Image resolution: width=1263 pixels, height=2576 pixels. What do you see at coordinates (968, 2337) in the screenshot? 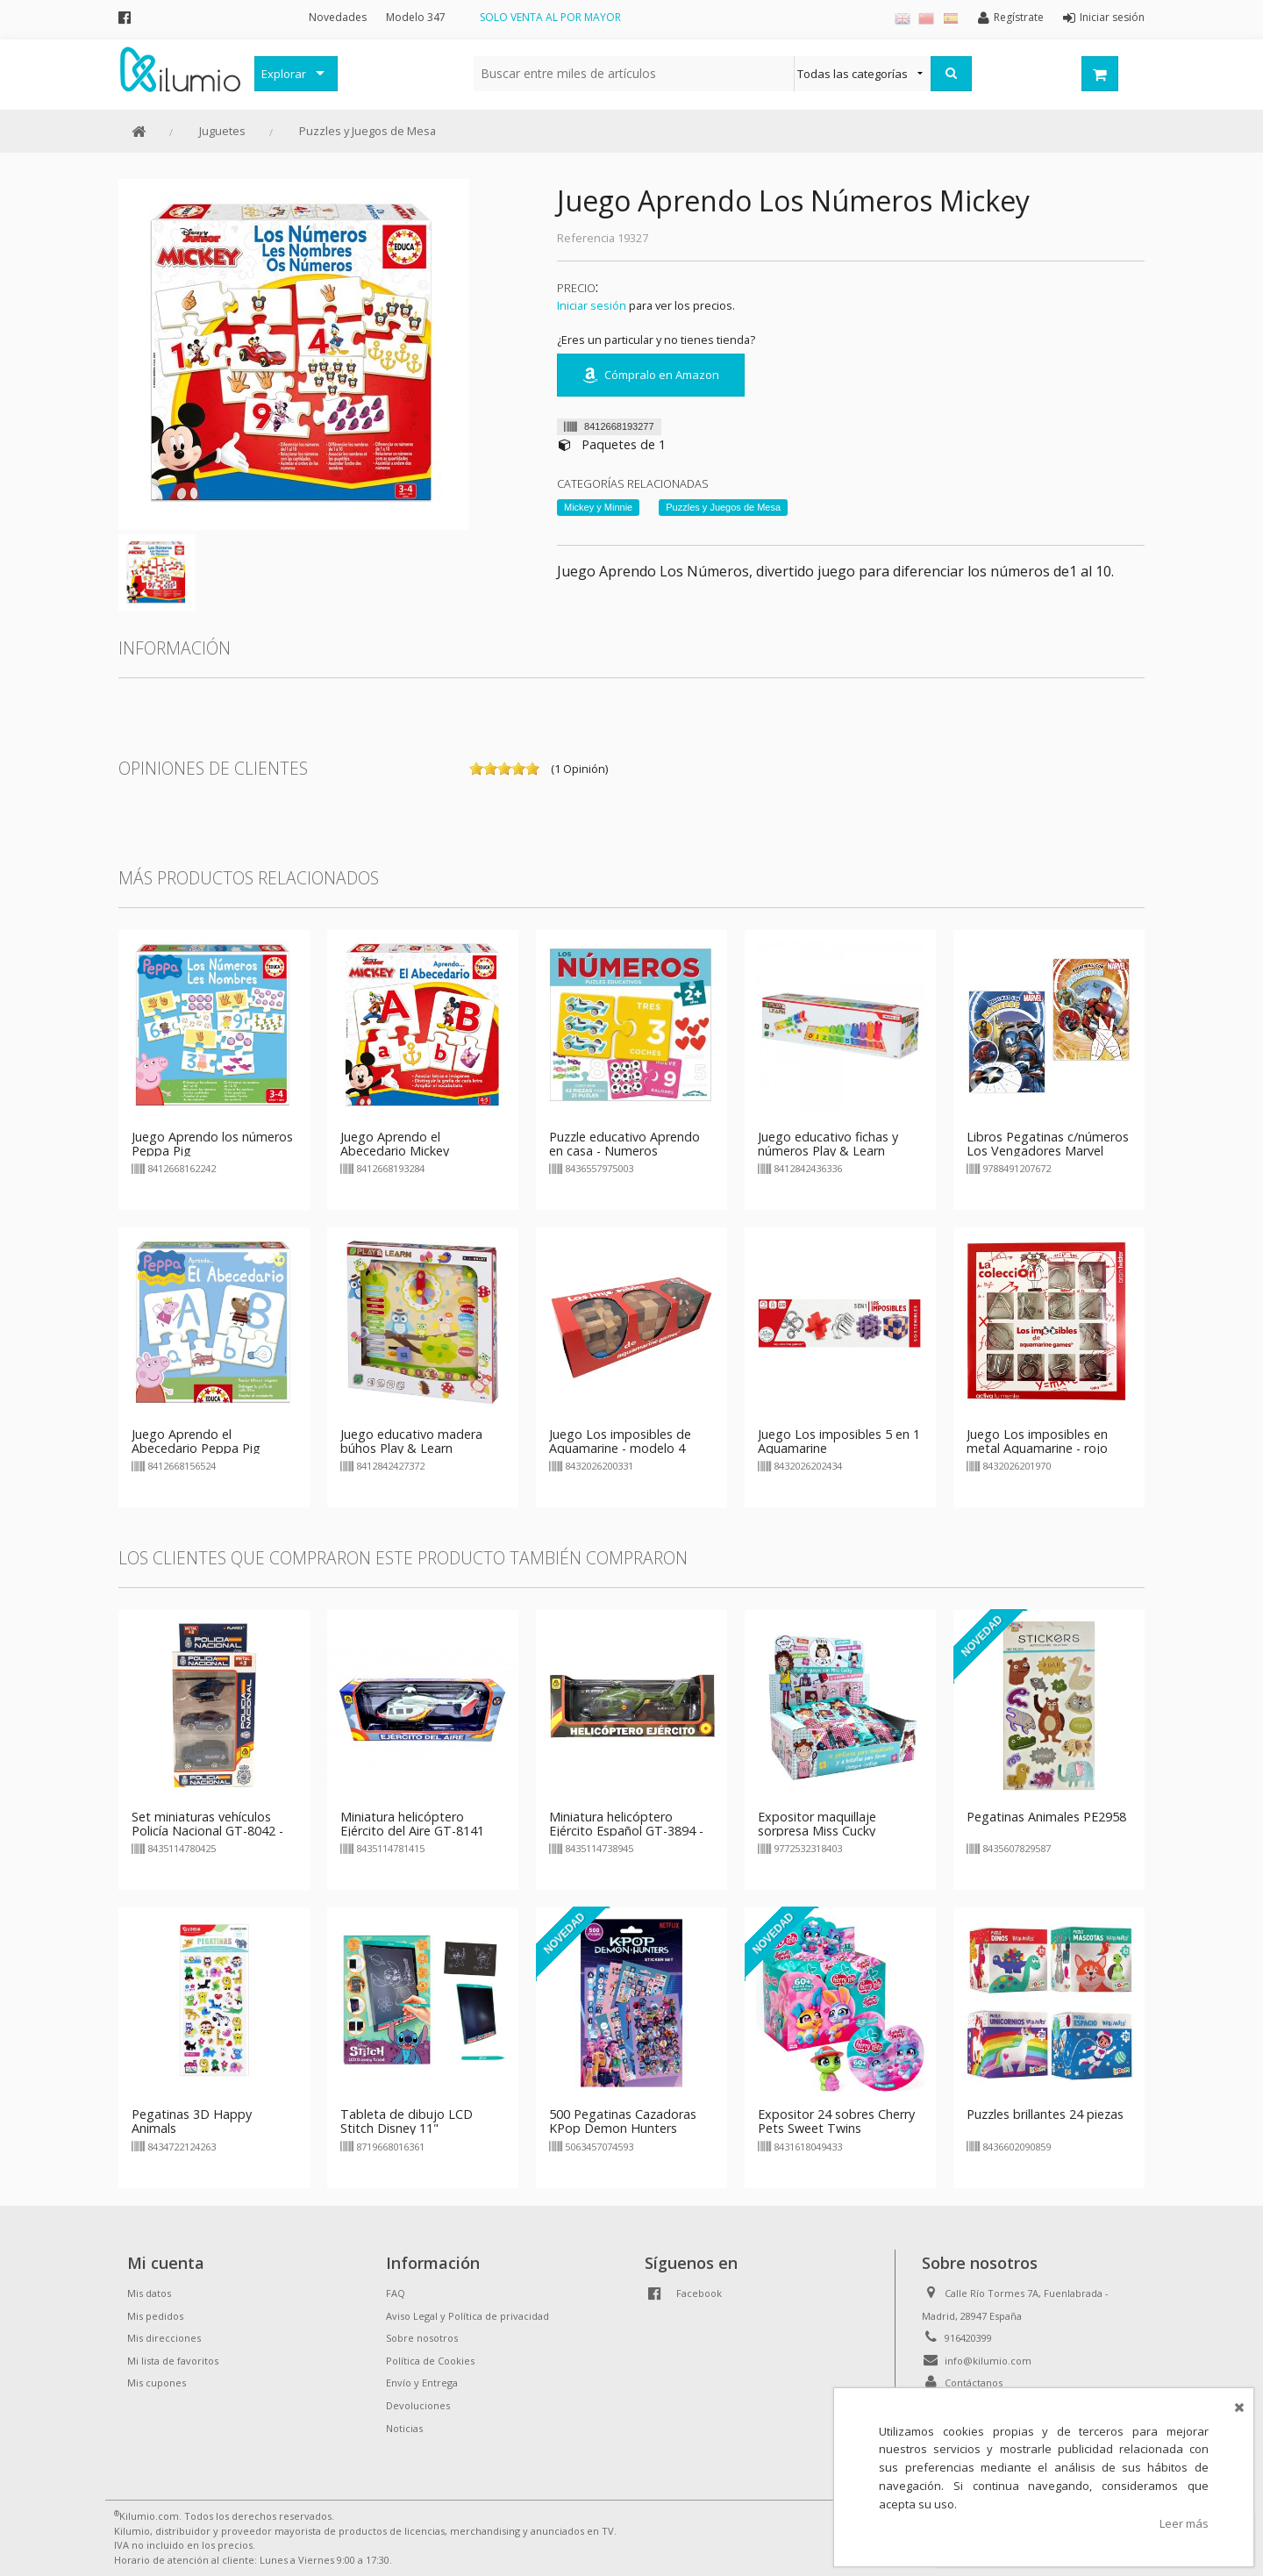
I see `916420399` at bounding box center [968, 2337].